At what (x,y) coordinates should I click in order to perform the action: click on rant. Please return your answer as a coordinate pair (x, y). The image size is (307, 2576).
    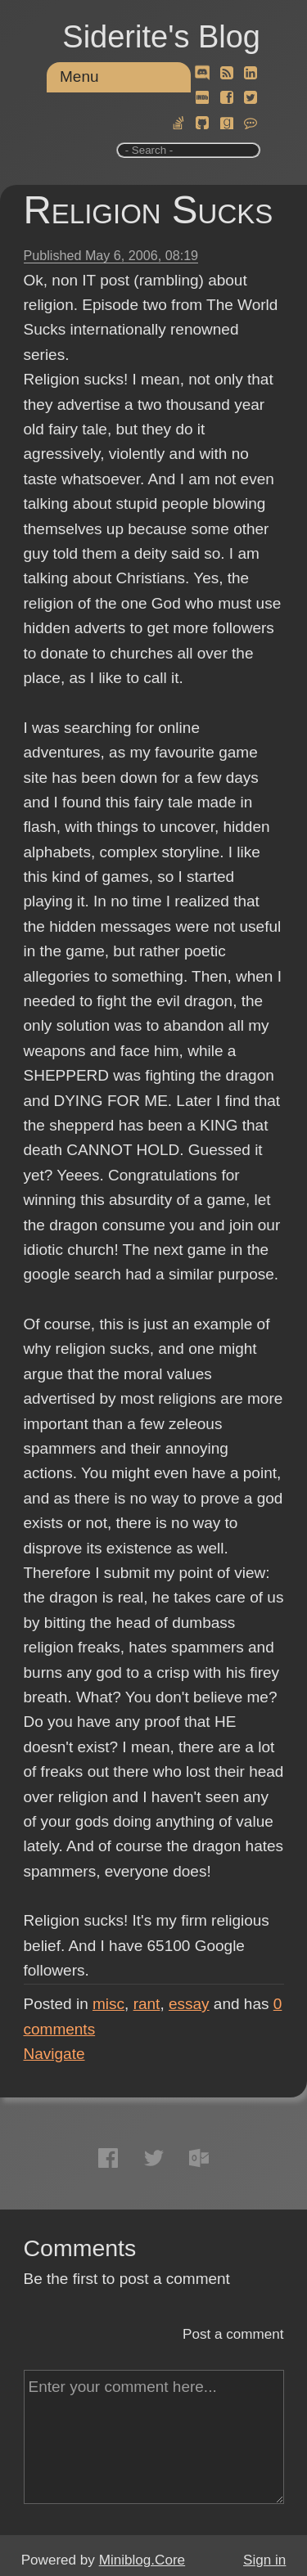
    Looking at the image, I should click on (146, 2003).